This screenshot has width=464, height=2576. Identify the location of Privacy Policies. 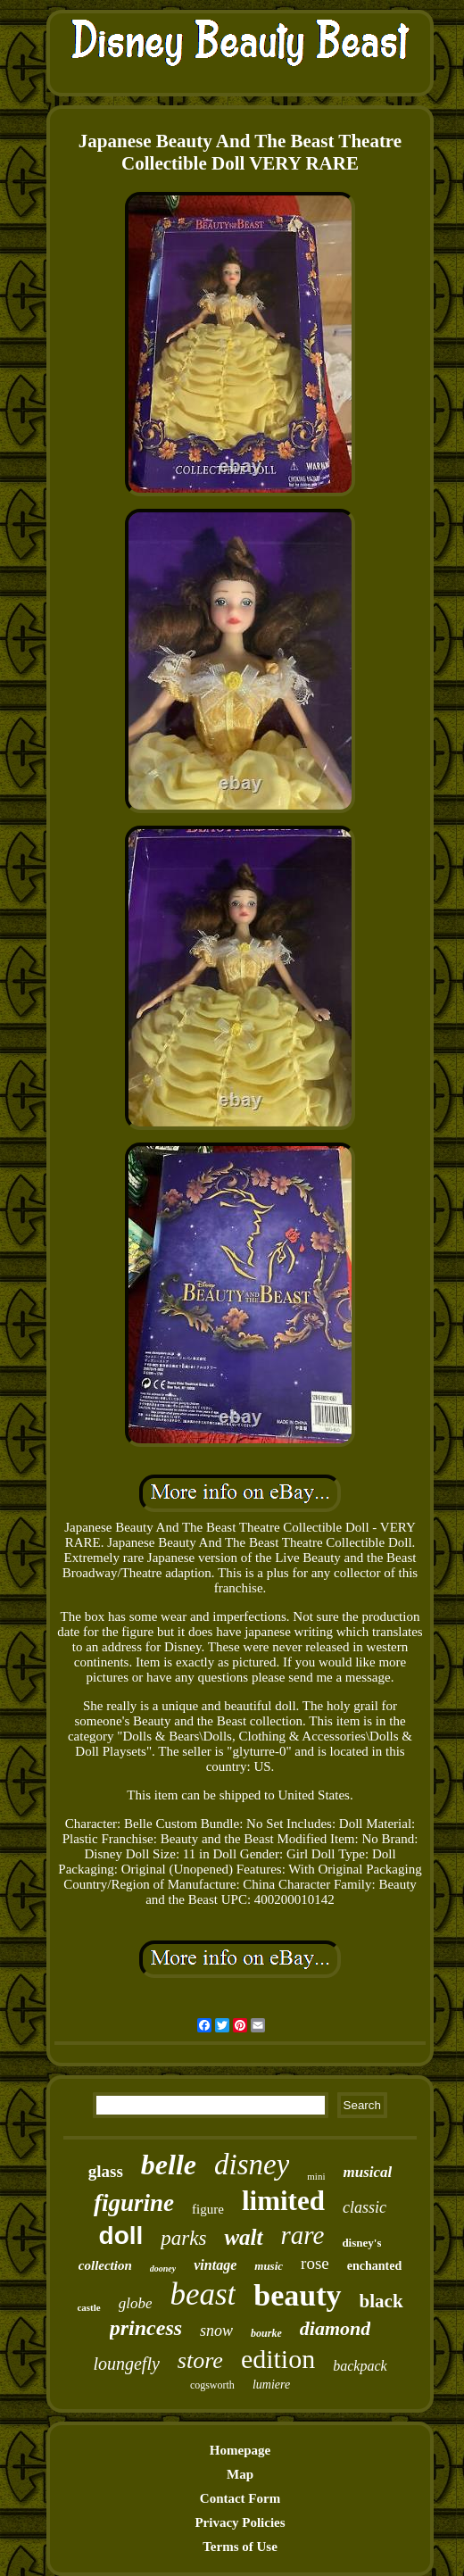
(240, 2522).